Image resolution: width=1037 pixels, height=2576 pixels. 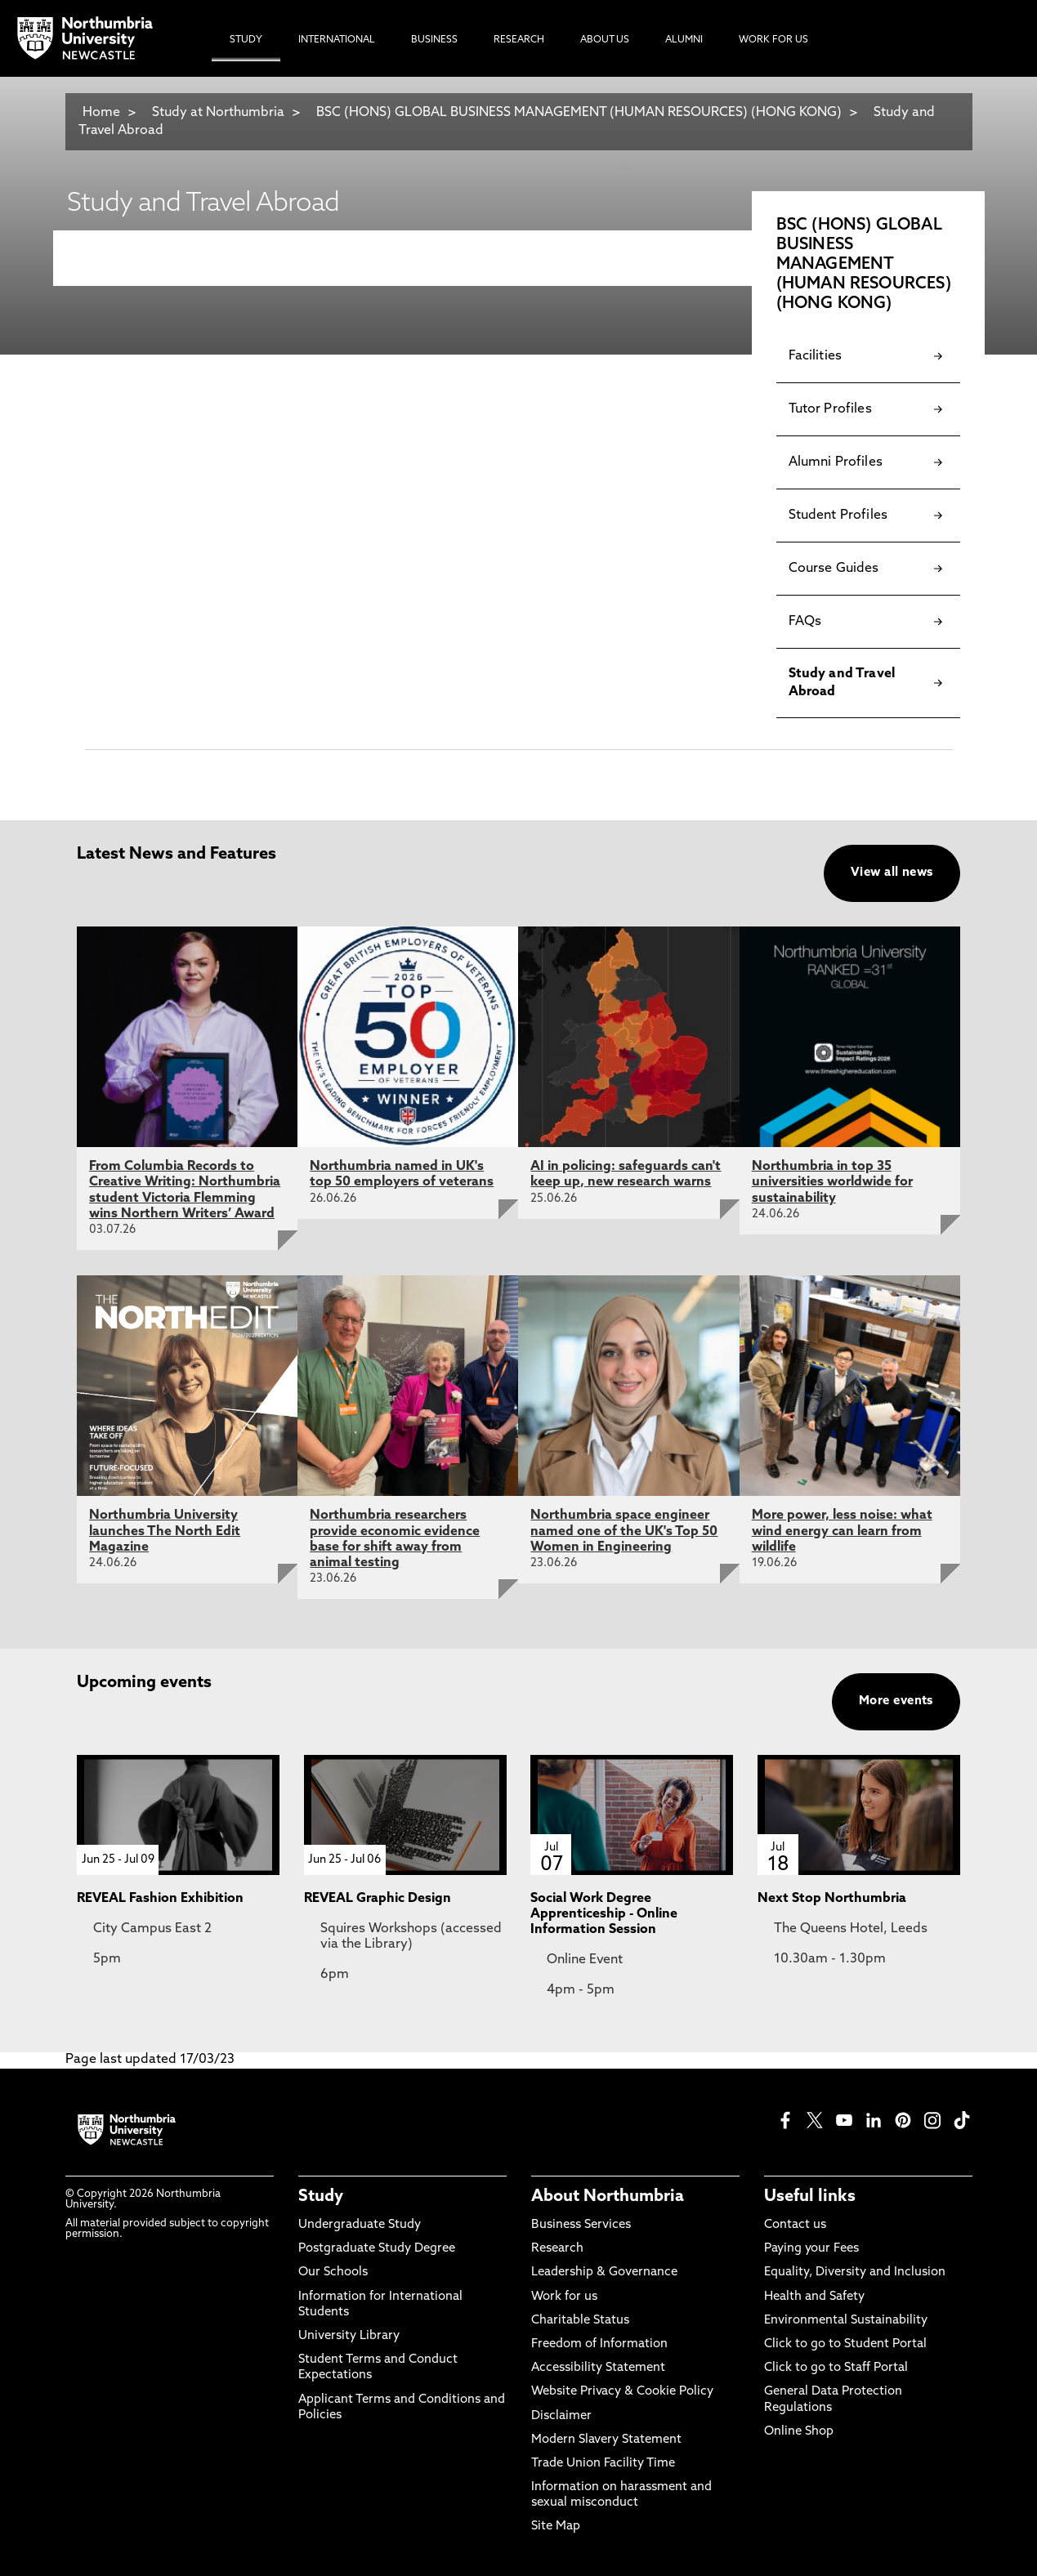 What do you see at coordinates (842, 1531) in the screenshot?
I see `More power, less noise: what wind energy can learn from wildlife` at bounding box center [842, 1531].